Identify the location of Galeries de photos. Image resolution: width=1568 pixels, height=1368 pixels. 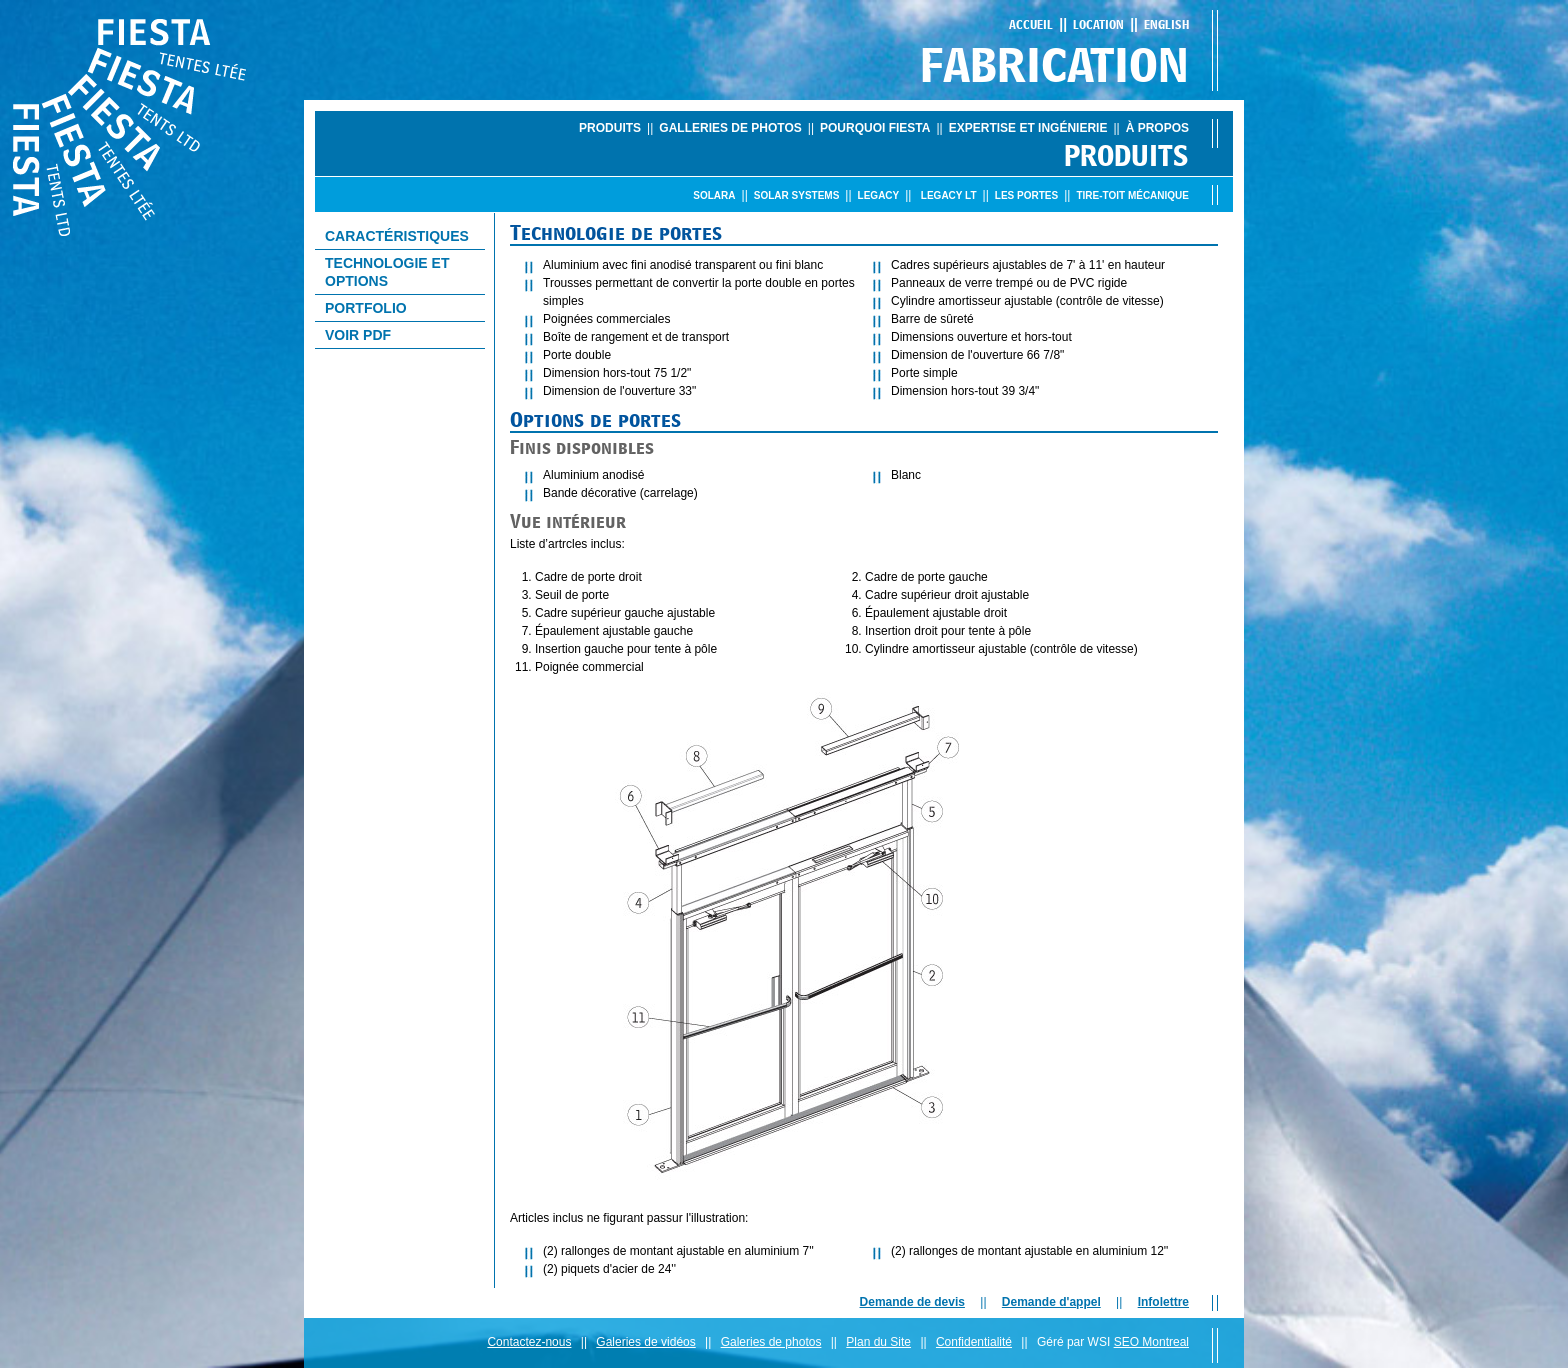
(771, 1342).